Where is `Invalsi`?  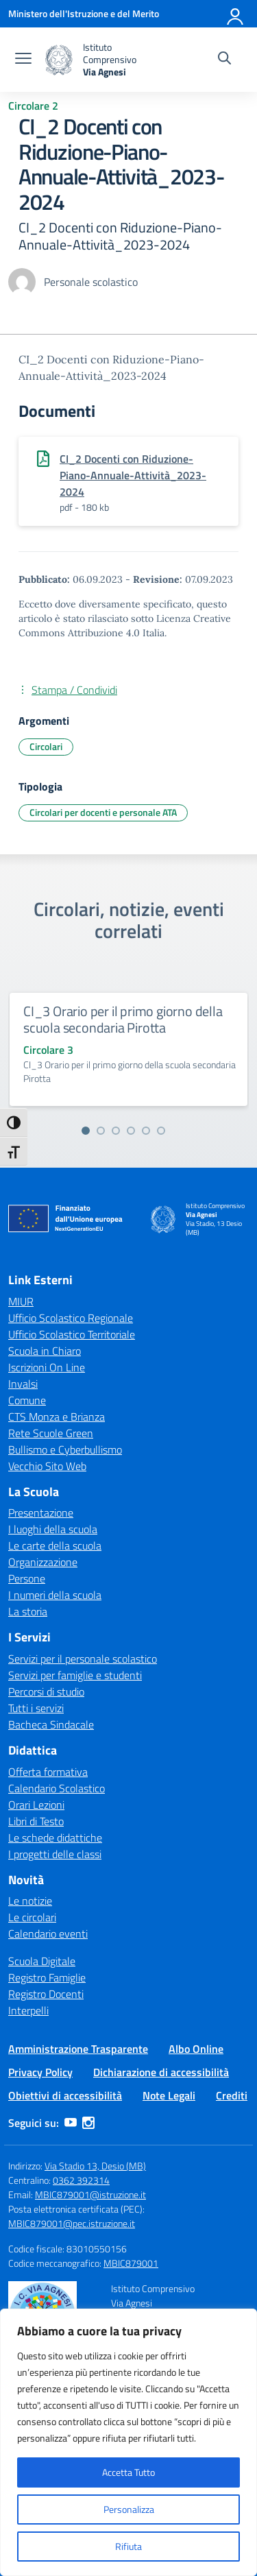
Invalsi is located at coordinates (23, 1383).